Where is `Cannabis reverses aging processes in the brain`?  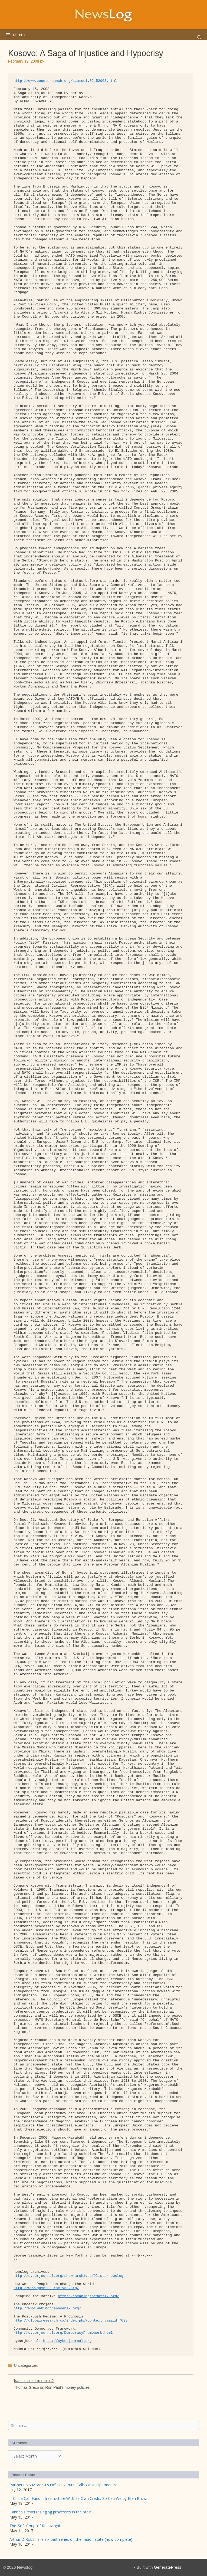 Cannabis reverses aging processes in the brain is located at coordinates (50, 2511).